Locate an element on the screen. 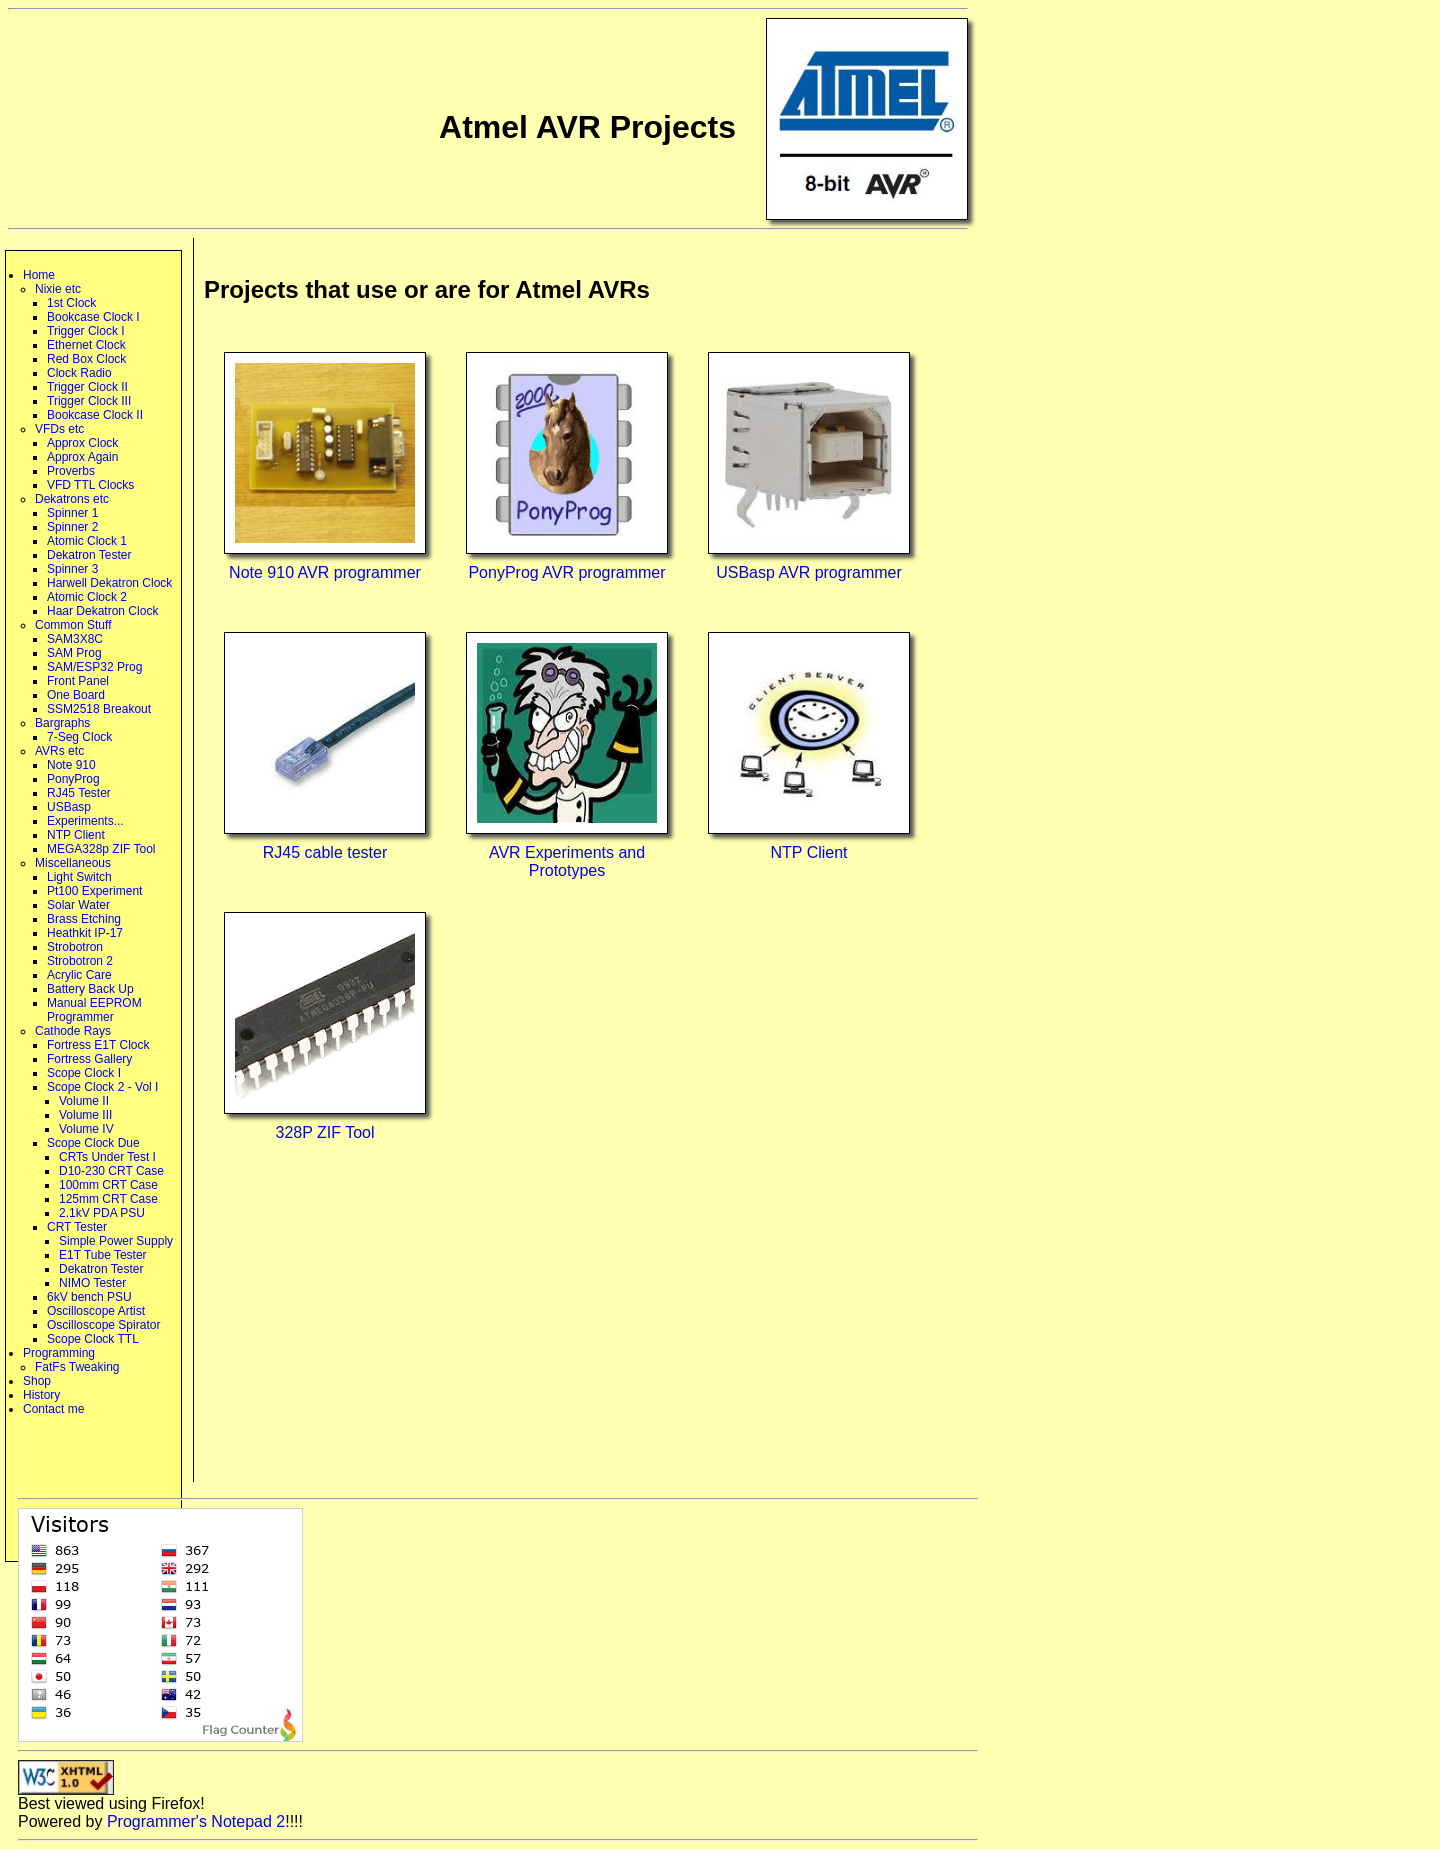 This screenshot has height=1849, width=1440. Pt100 Experiment is located at coordinates (94, 891).